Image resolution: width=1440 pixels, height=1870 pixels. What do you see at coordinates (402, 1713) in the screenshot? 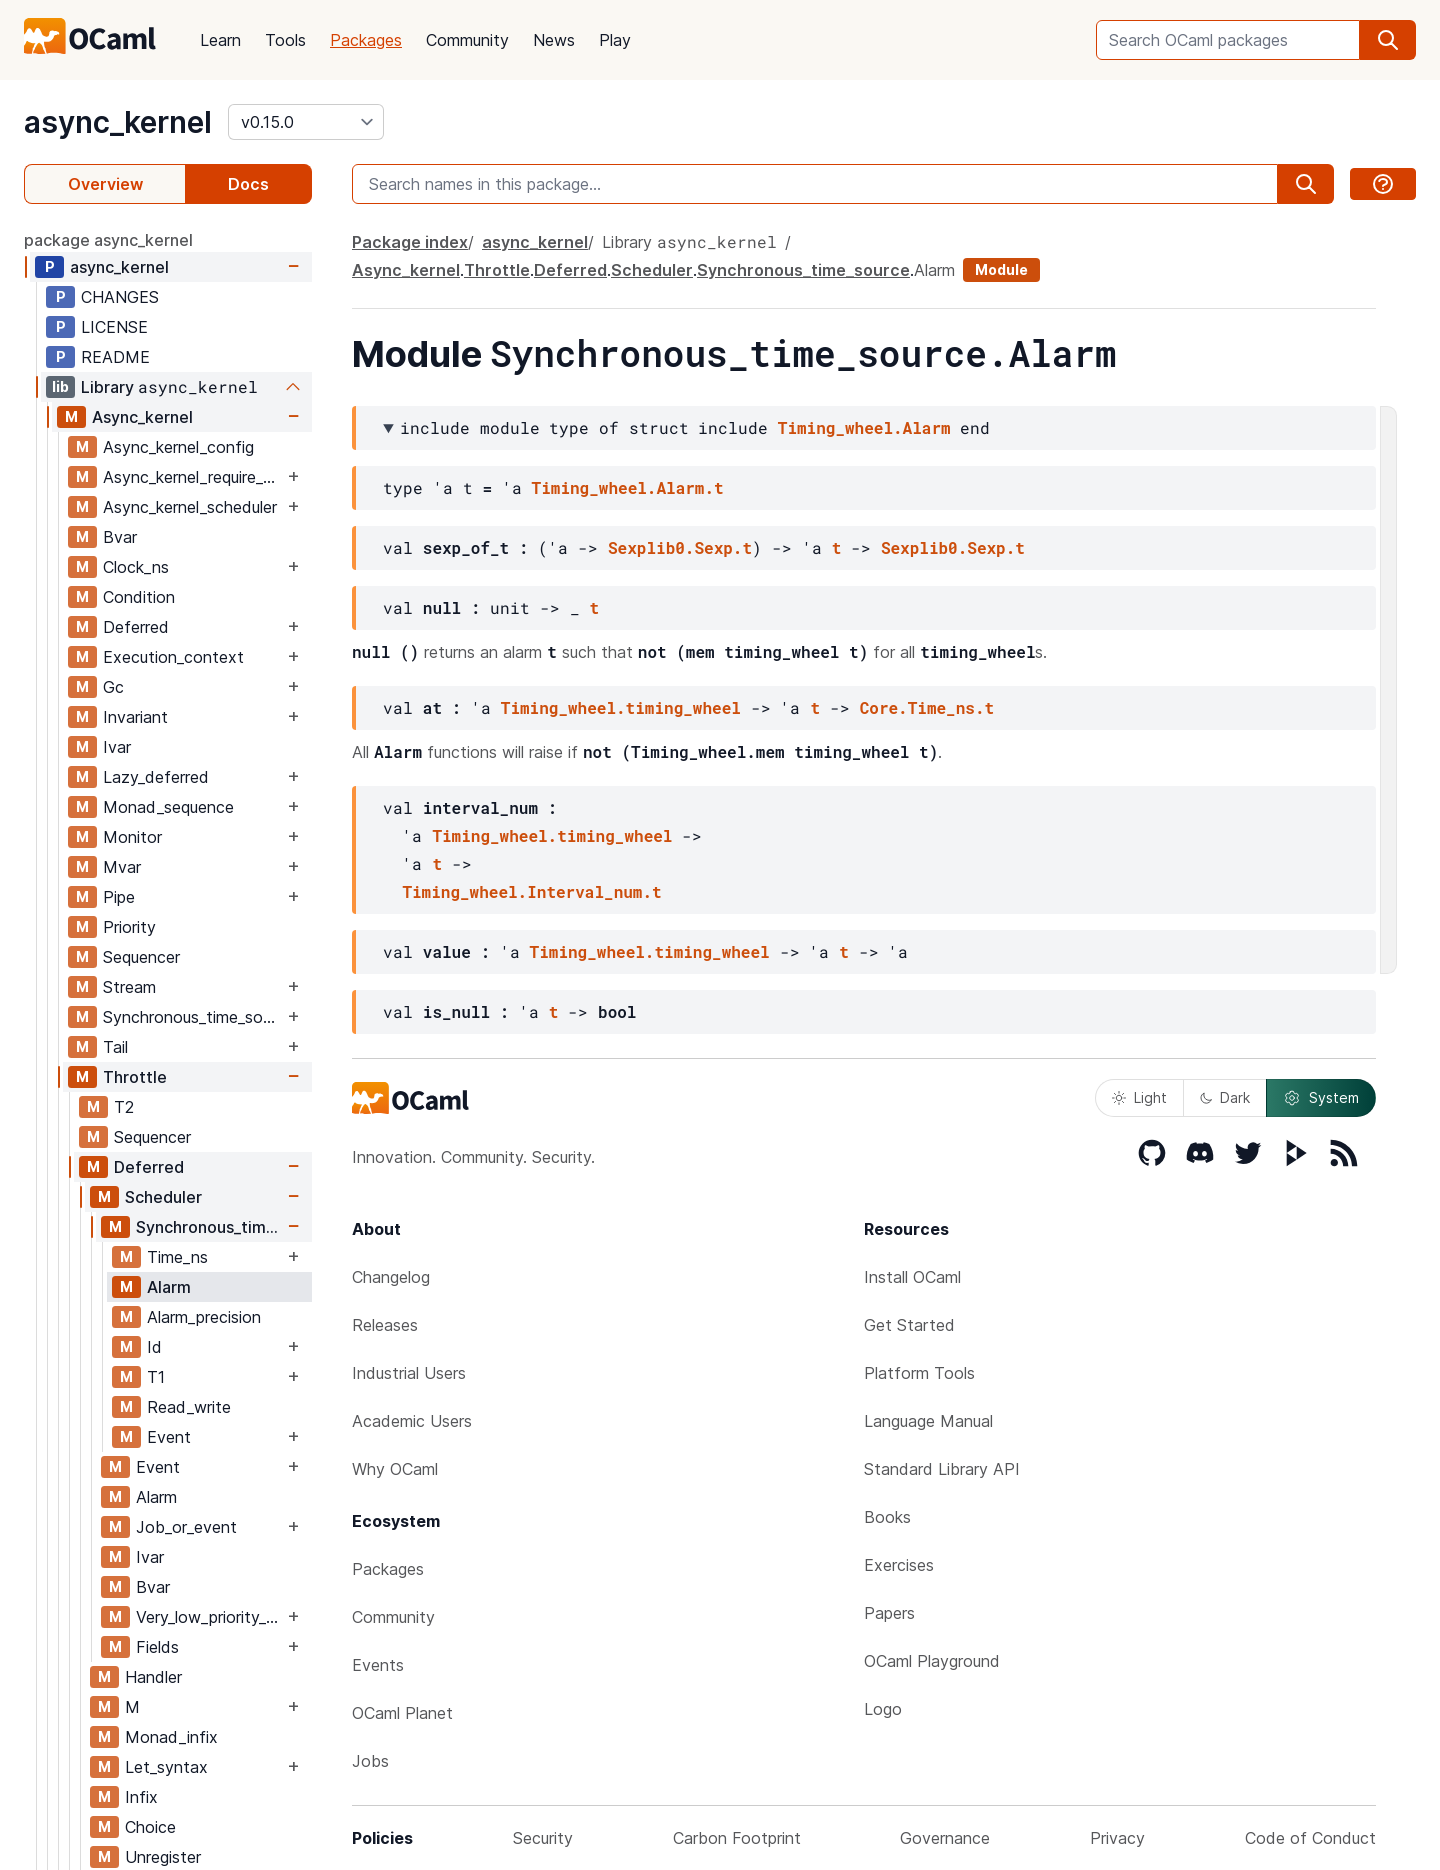
I see `OCaml Planet` at bounding box center [402, 1713].